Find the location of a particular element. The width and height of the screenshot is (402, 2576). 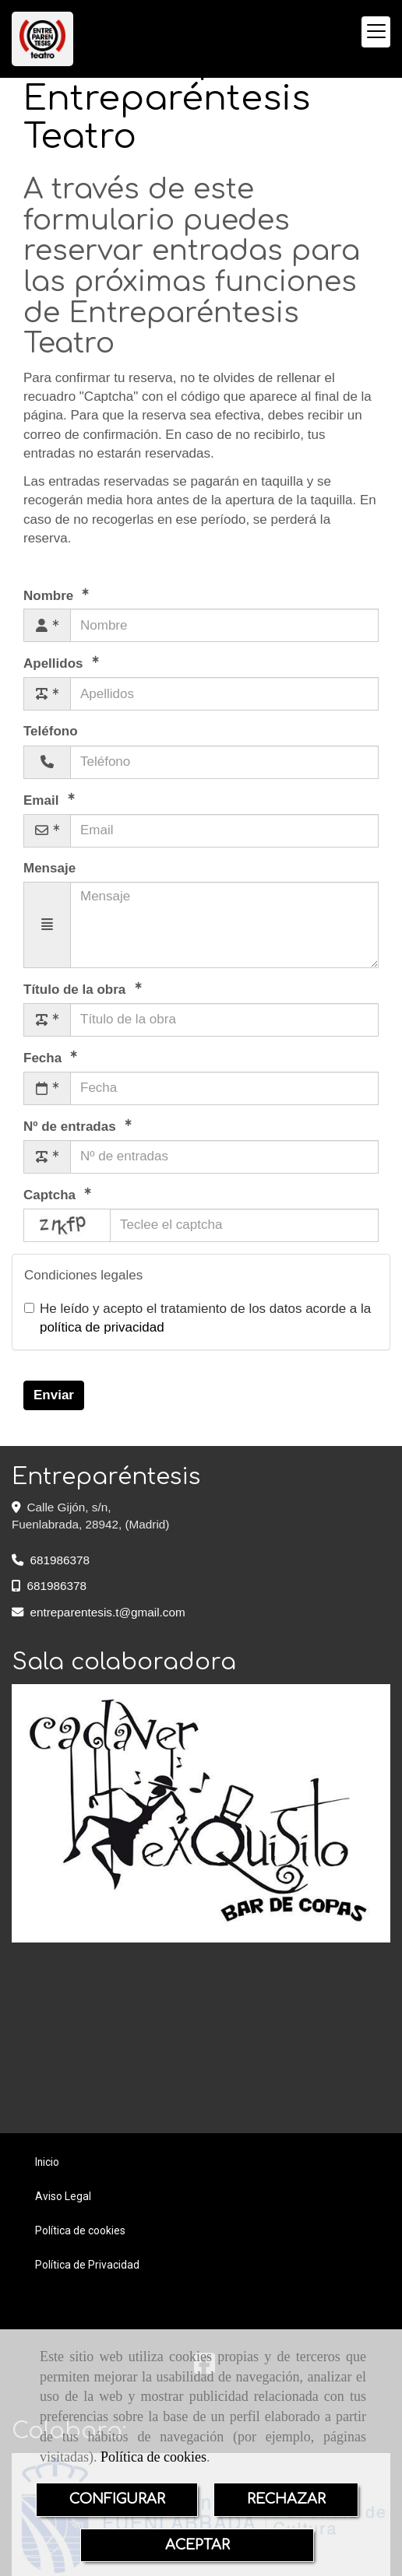

Inicio is located at coordinates (47, 2162).